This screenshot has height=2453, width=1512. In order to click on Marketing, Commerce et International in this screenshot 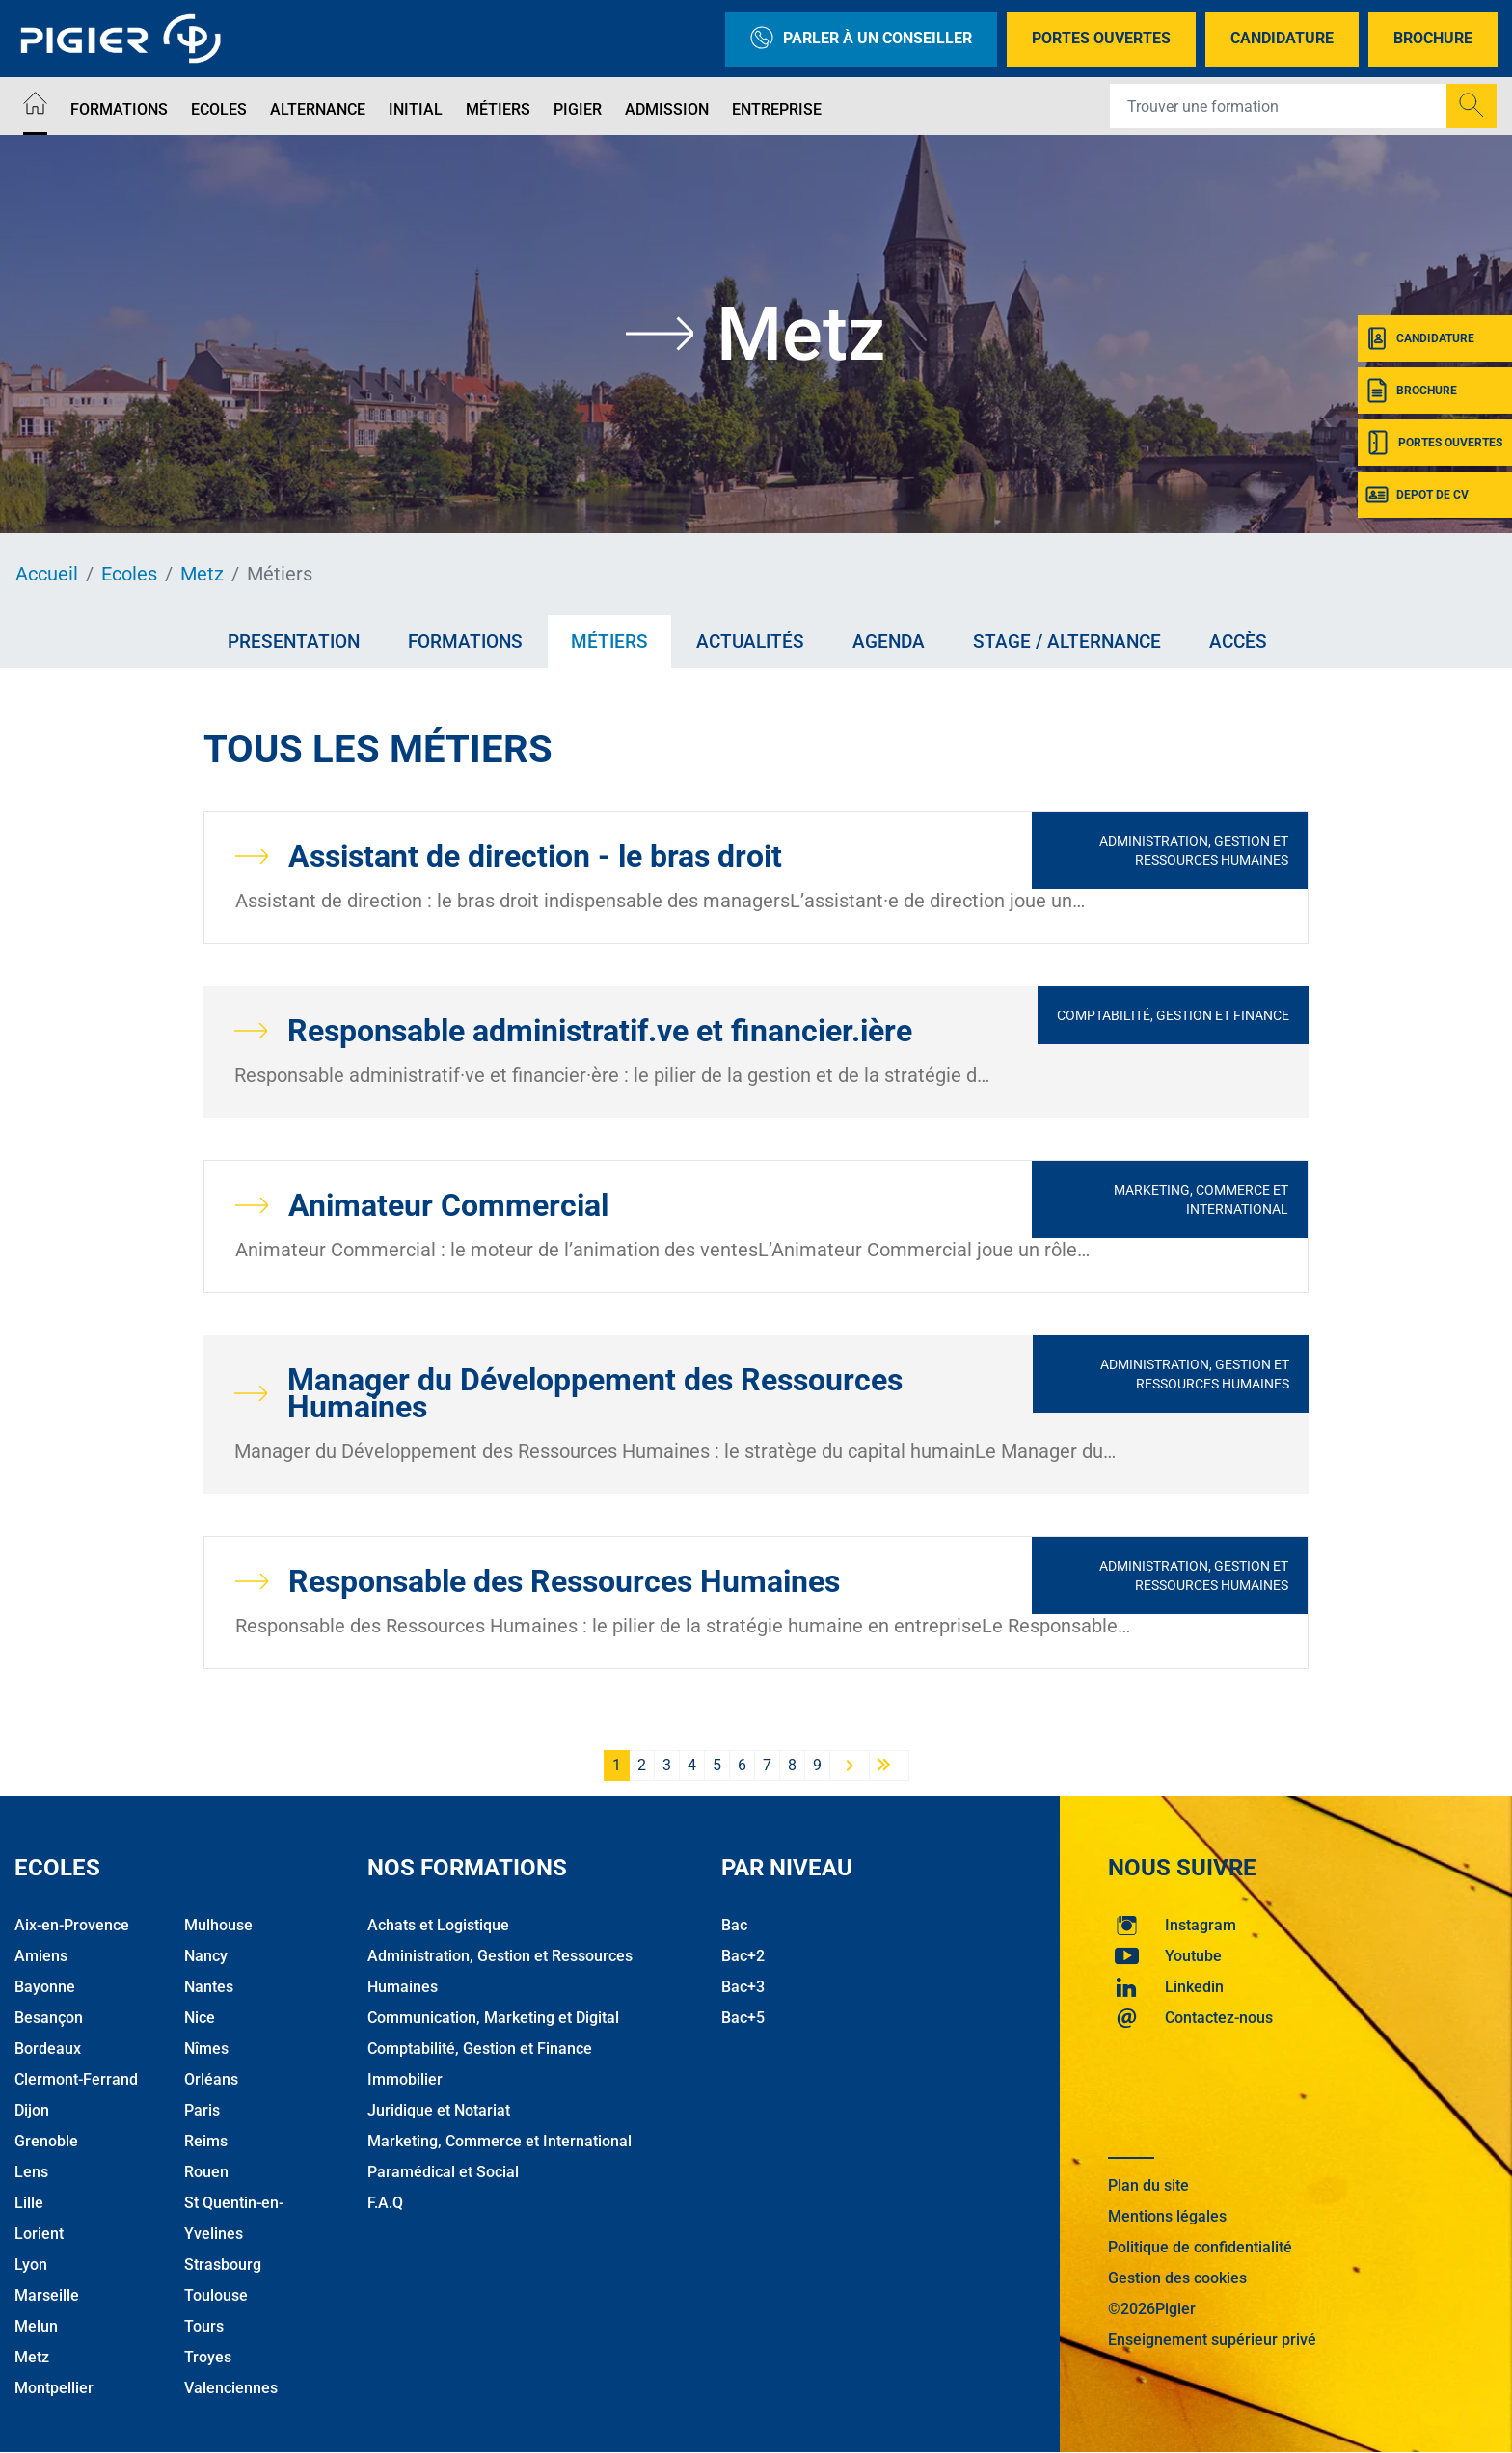, I will do `click(1201, 1199)`.